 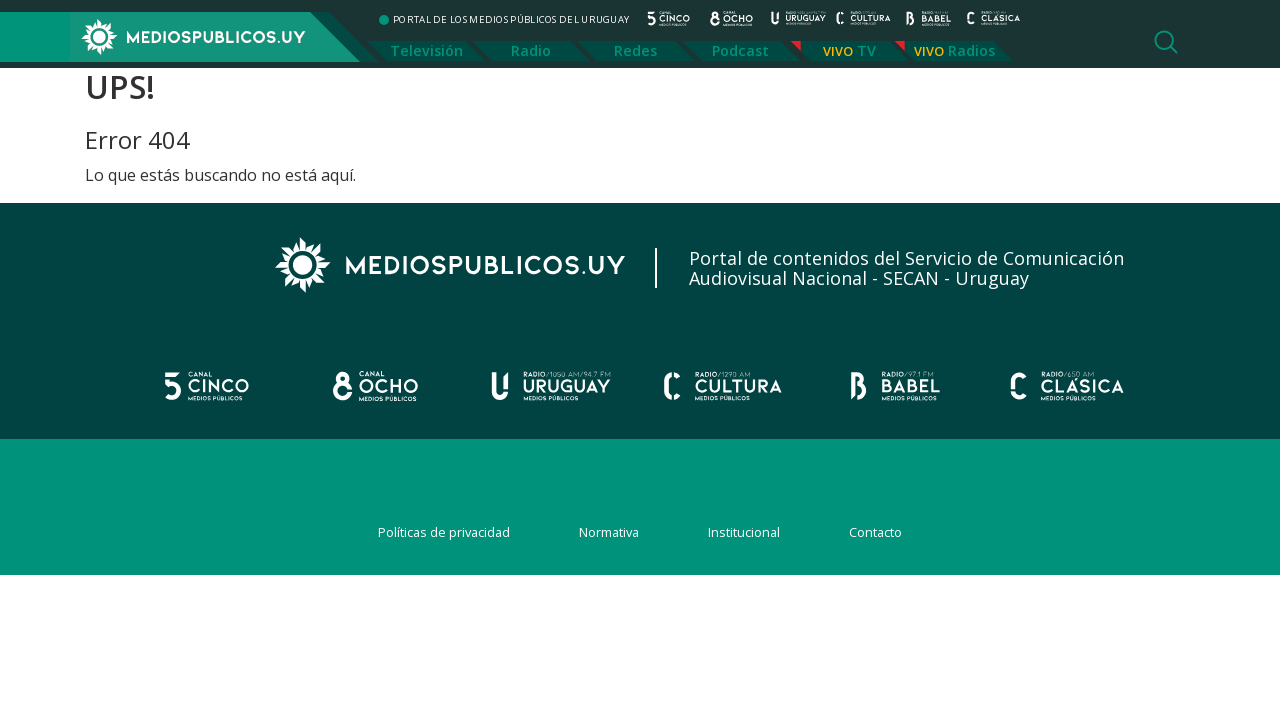 What do you see at coordinates (426, 50) in the screenshot?
I see `Televisión` at bounding box center [426, 50].